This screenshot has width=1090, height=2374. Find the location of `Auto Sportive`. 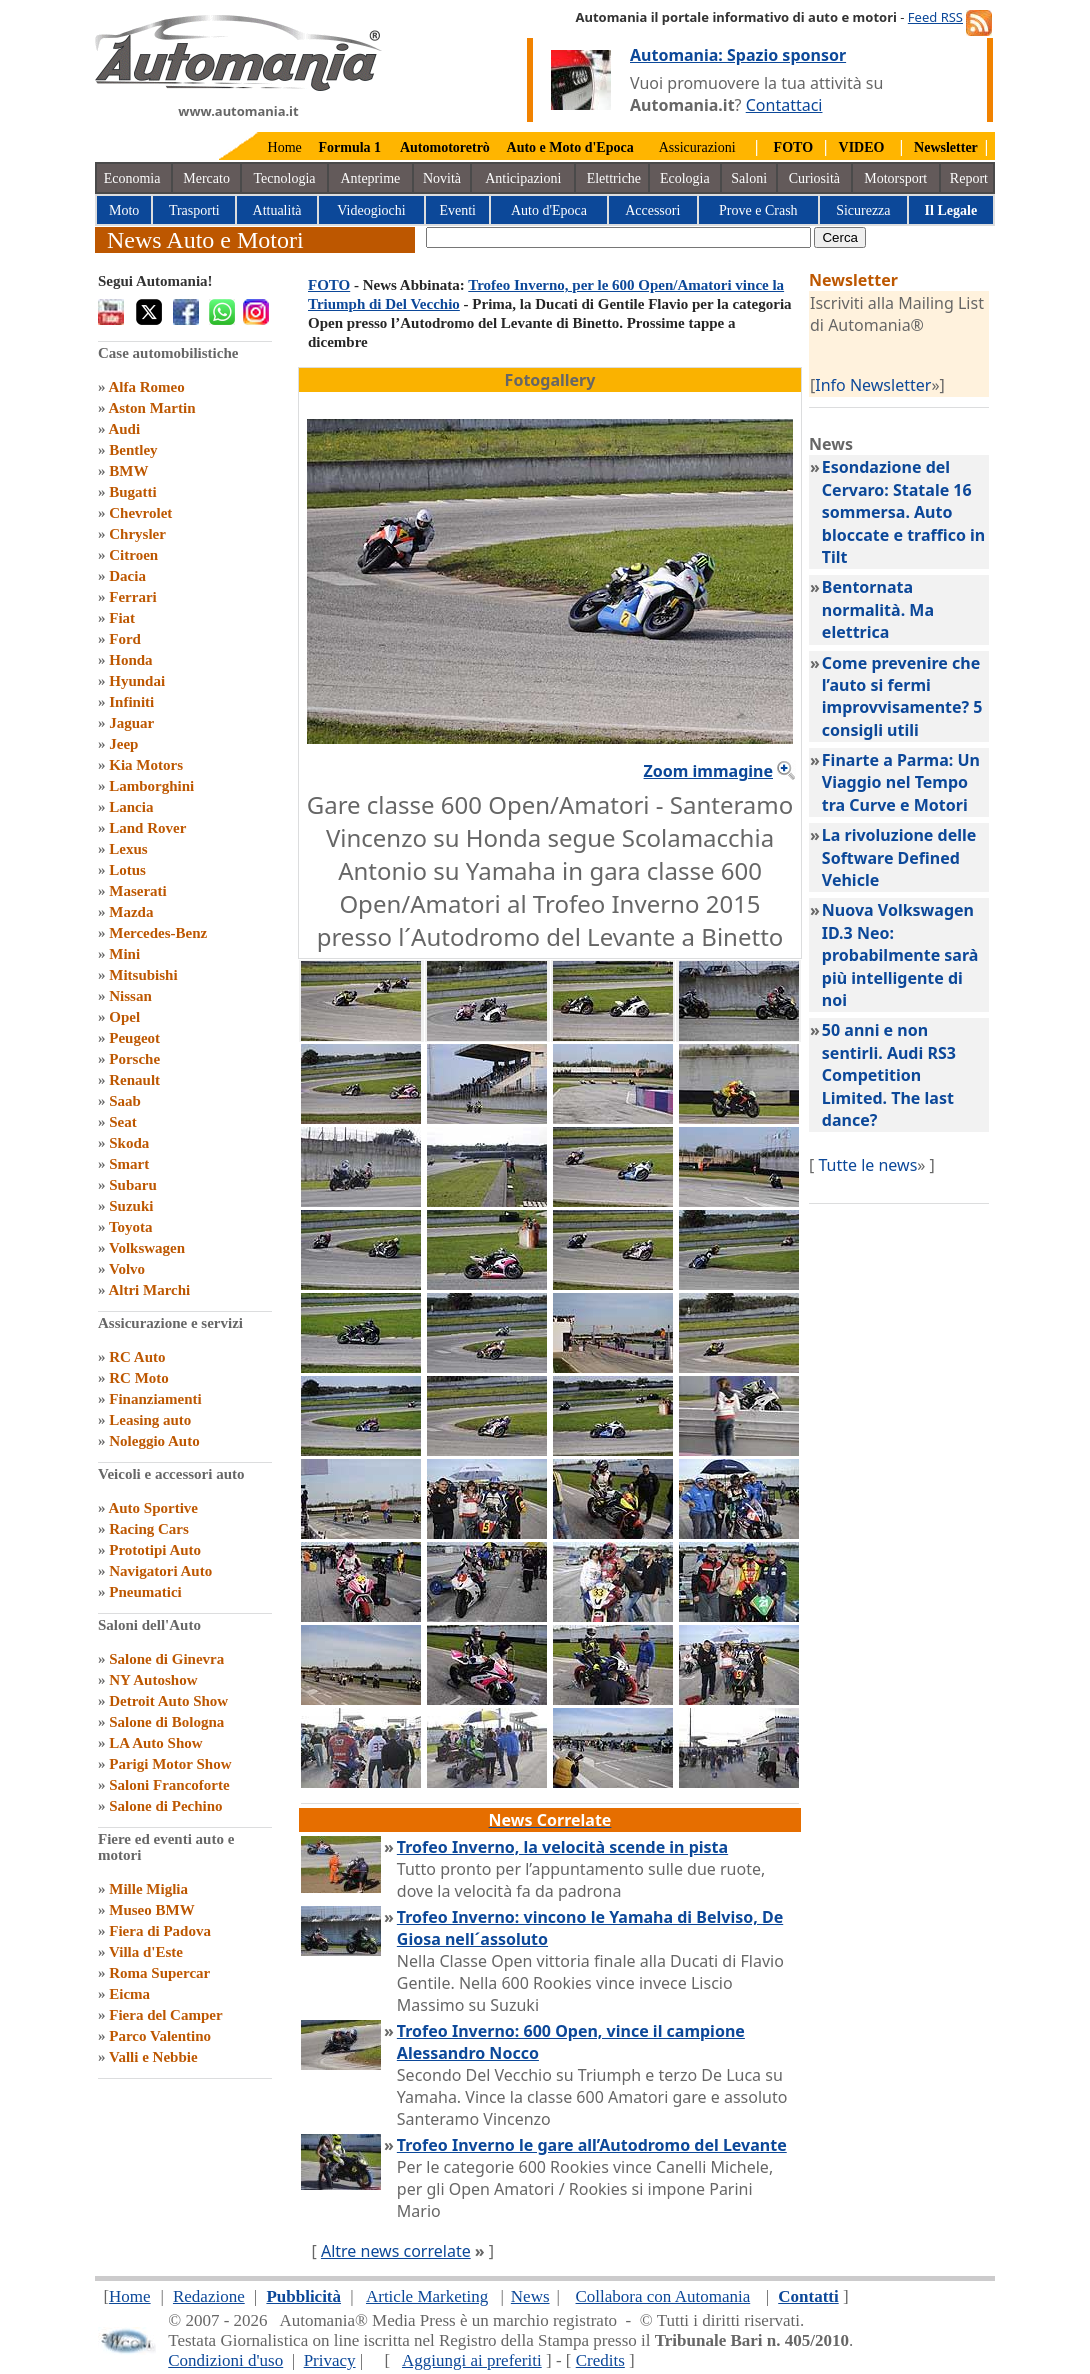

Auto Sportive is located at coordinates (153, 1508).